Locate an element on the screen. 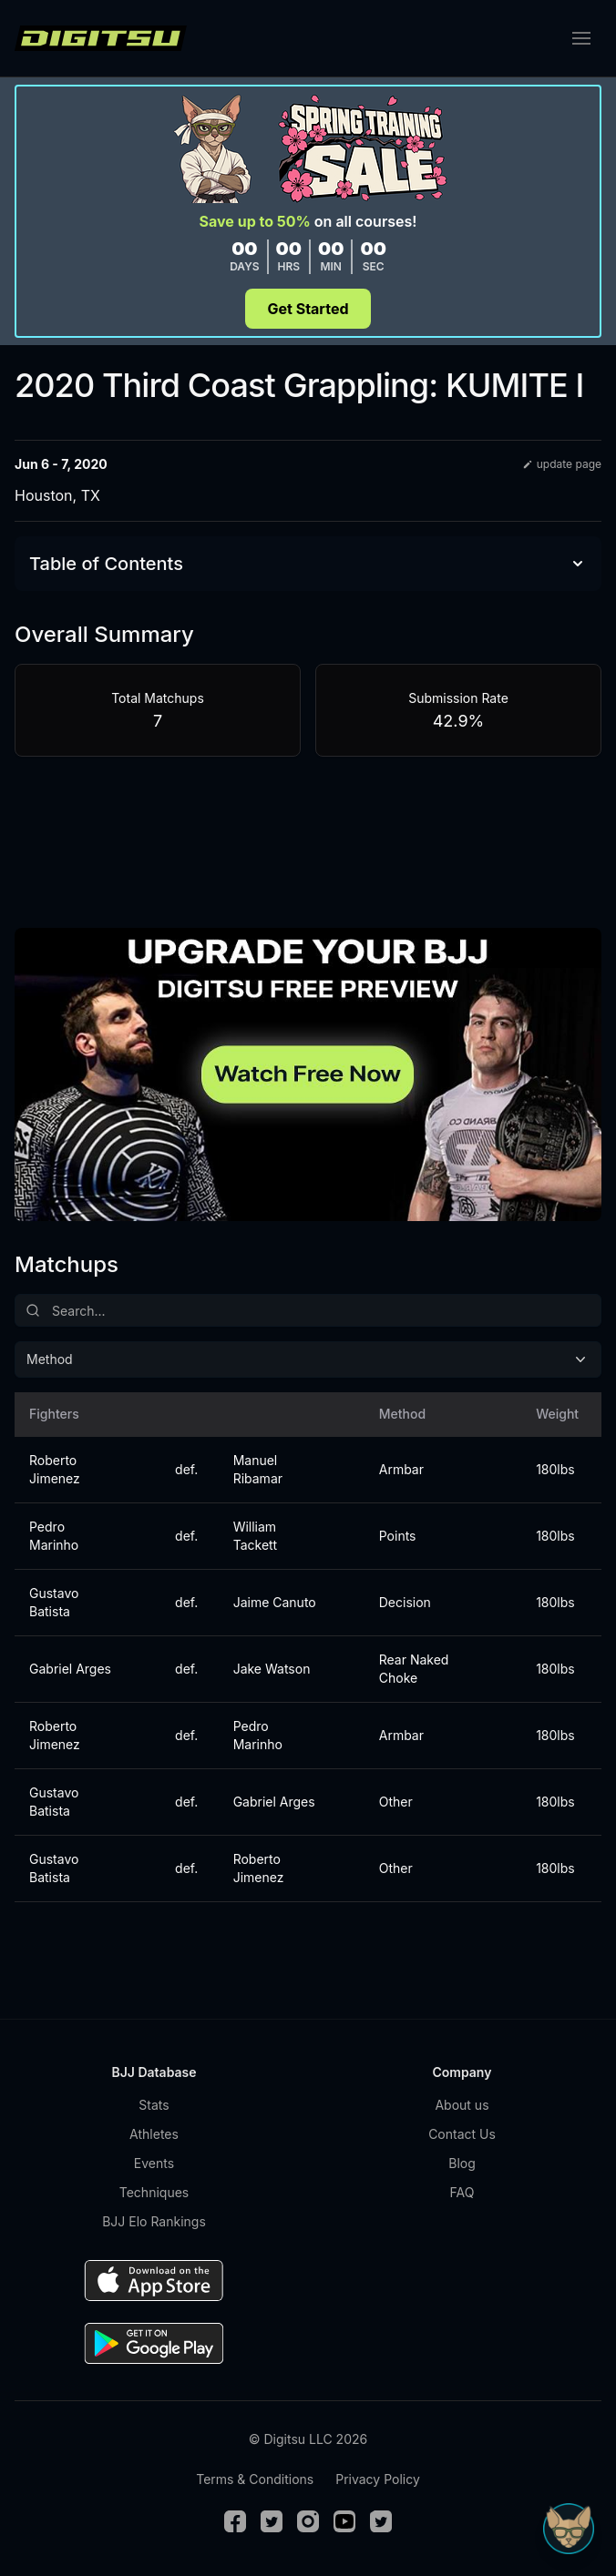  Blog is located at coordinates (462, 2163).